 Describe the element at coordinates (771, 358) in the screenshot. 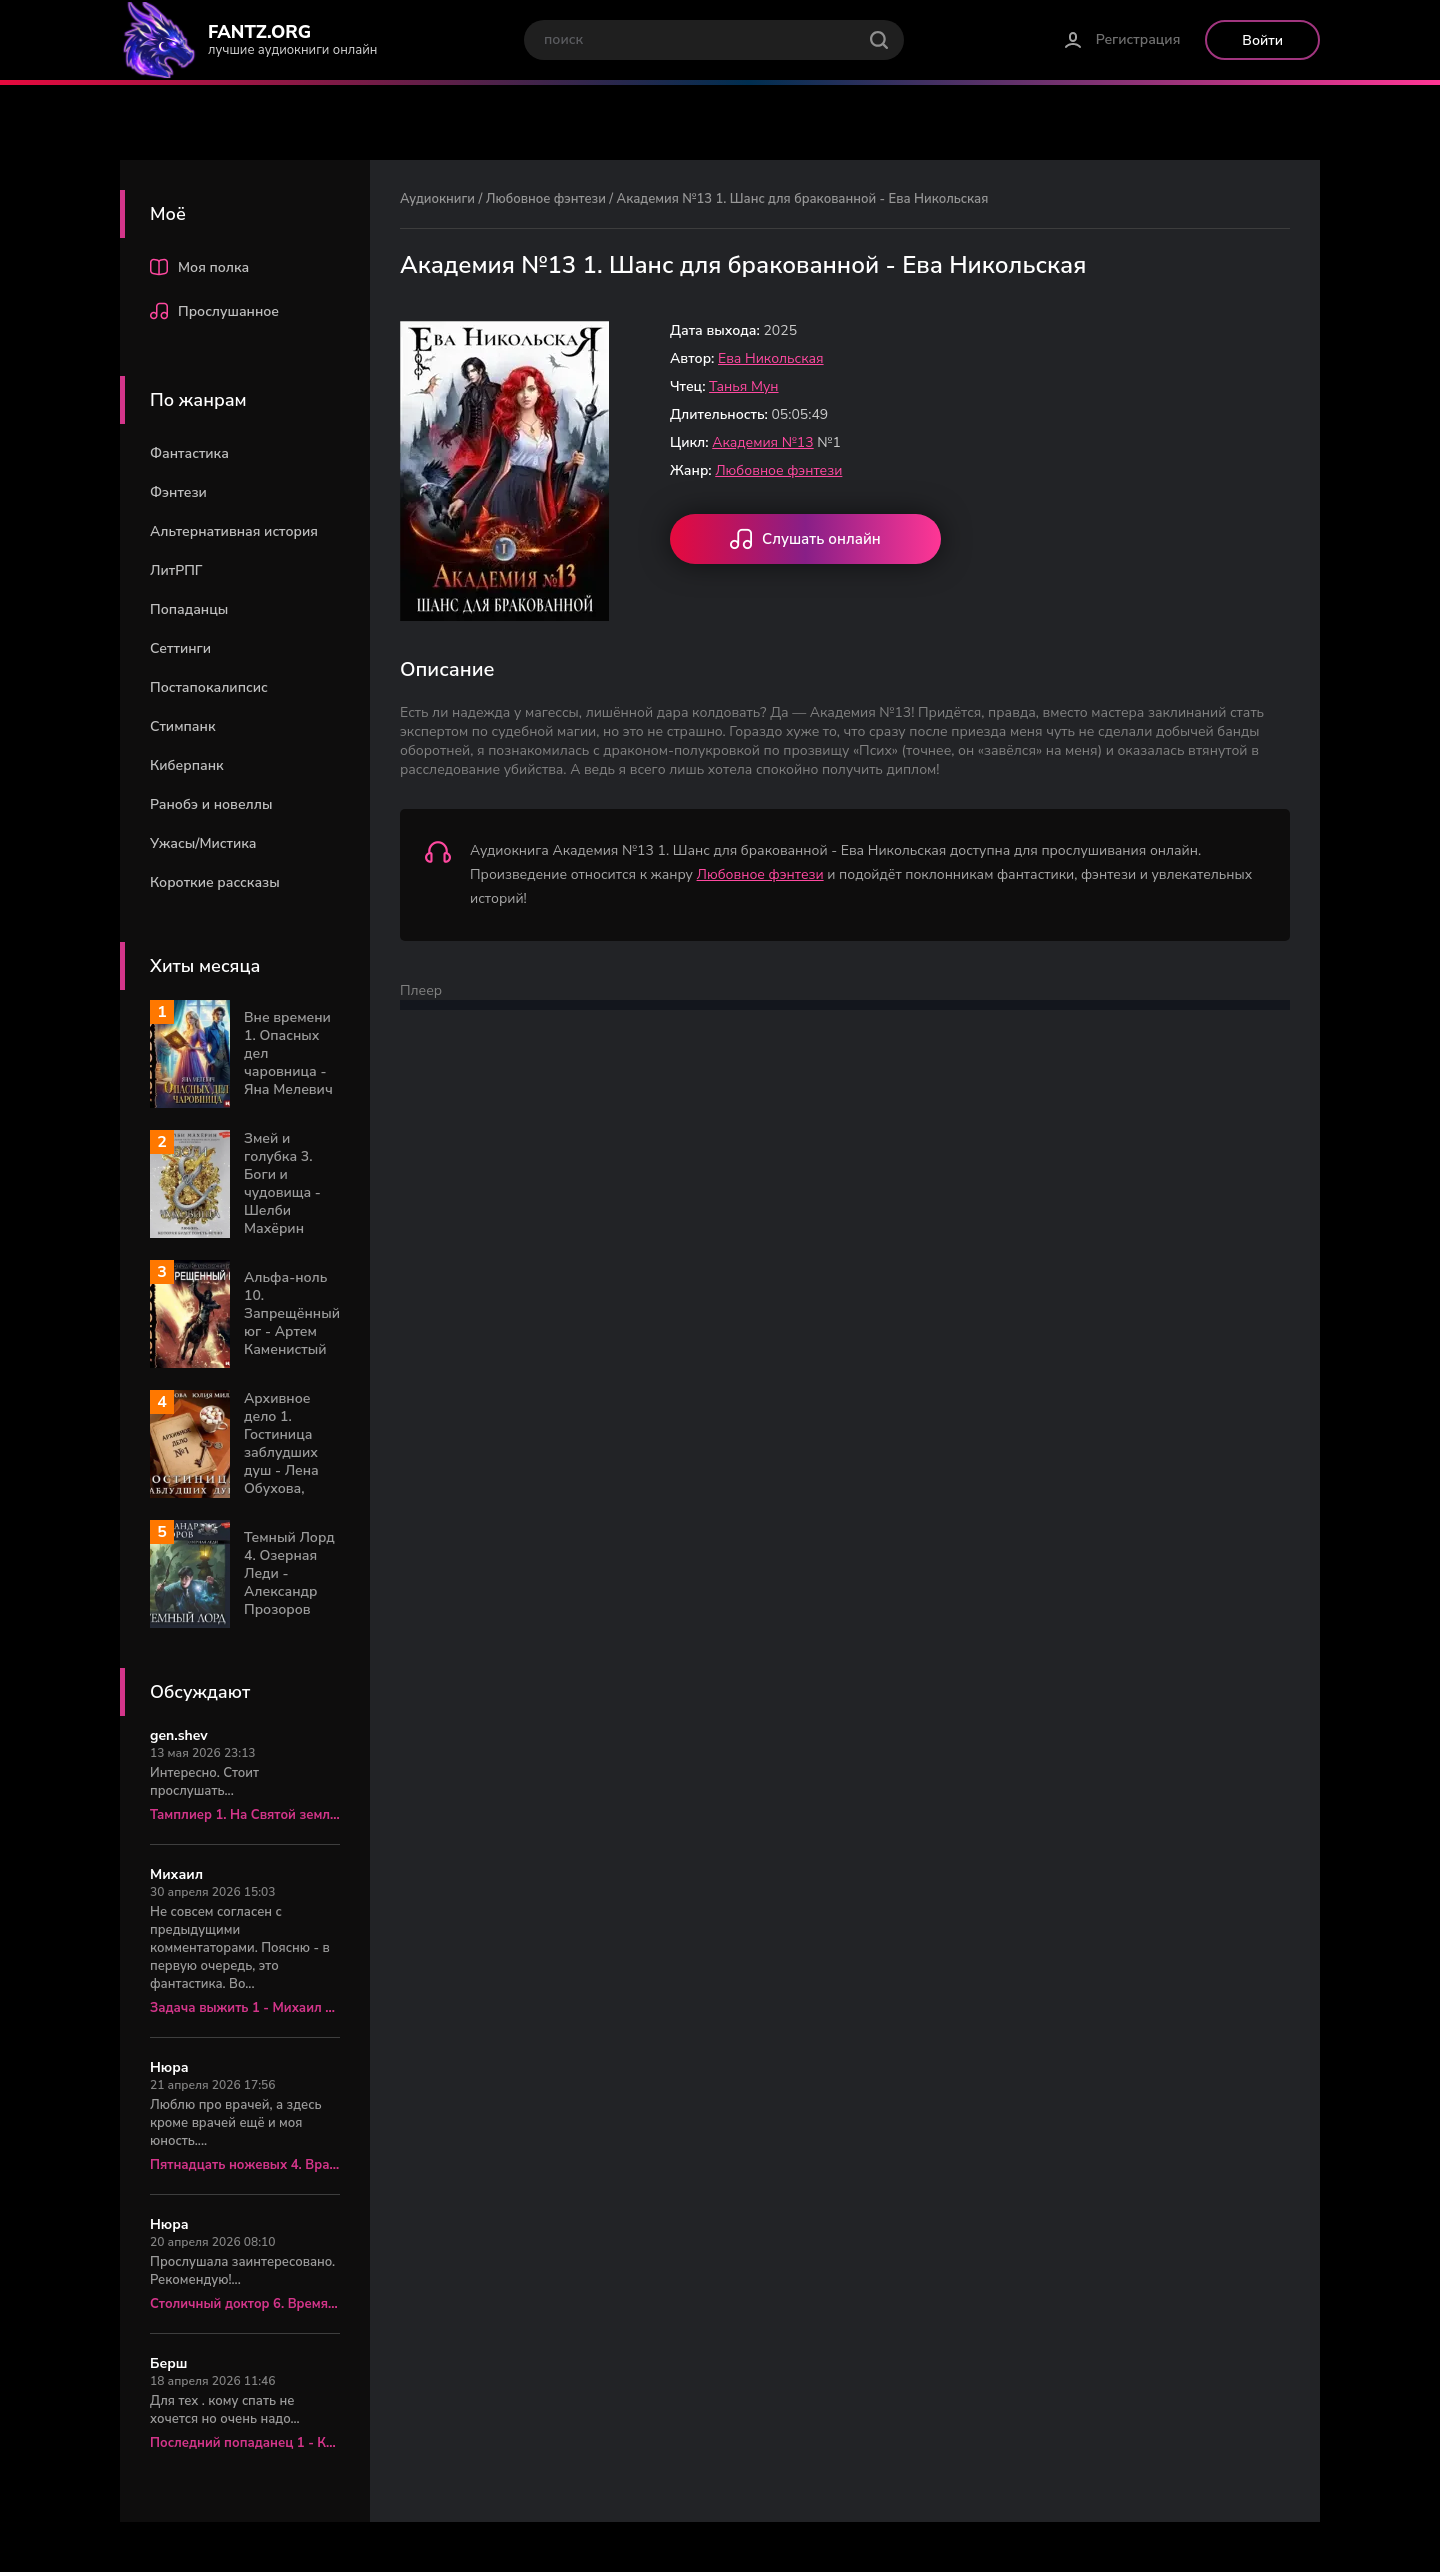

I see `Ева Никольская` at that location.